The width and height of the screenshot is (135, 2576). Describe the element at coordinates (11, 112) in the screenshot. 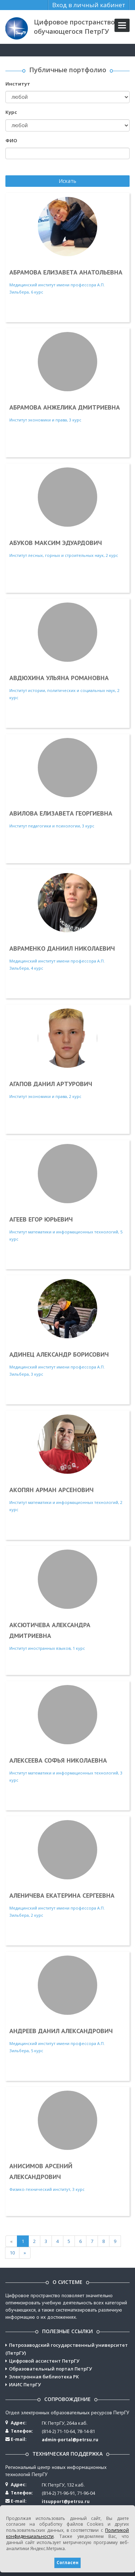

I see `Курс` at that location.